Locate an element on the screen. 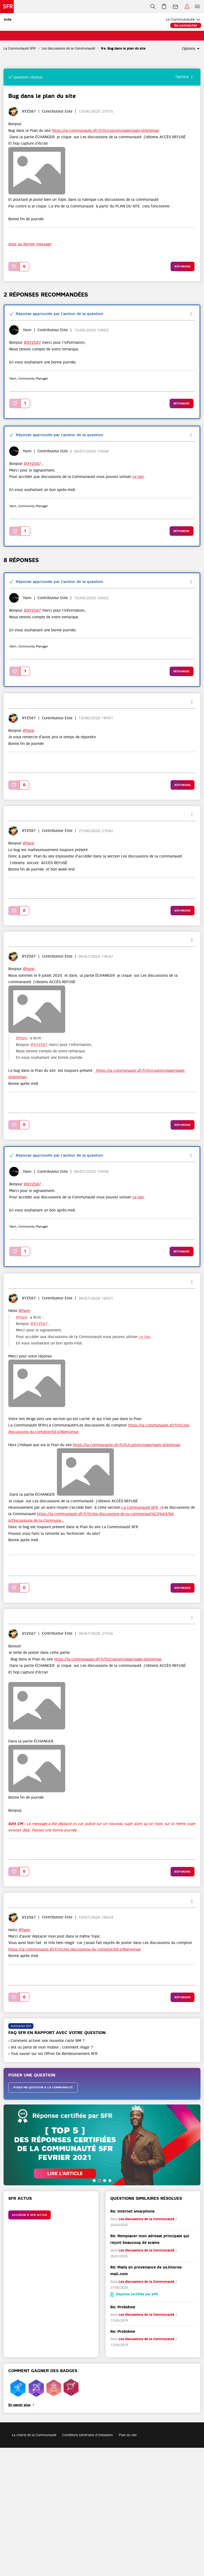 The image size is (204, 2576). Re: Problème is located at coordinates (122, 2307).